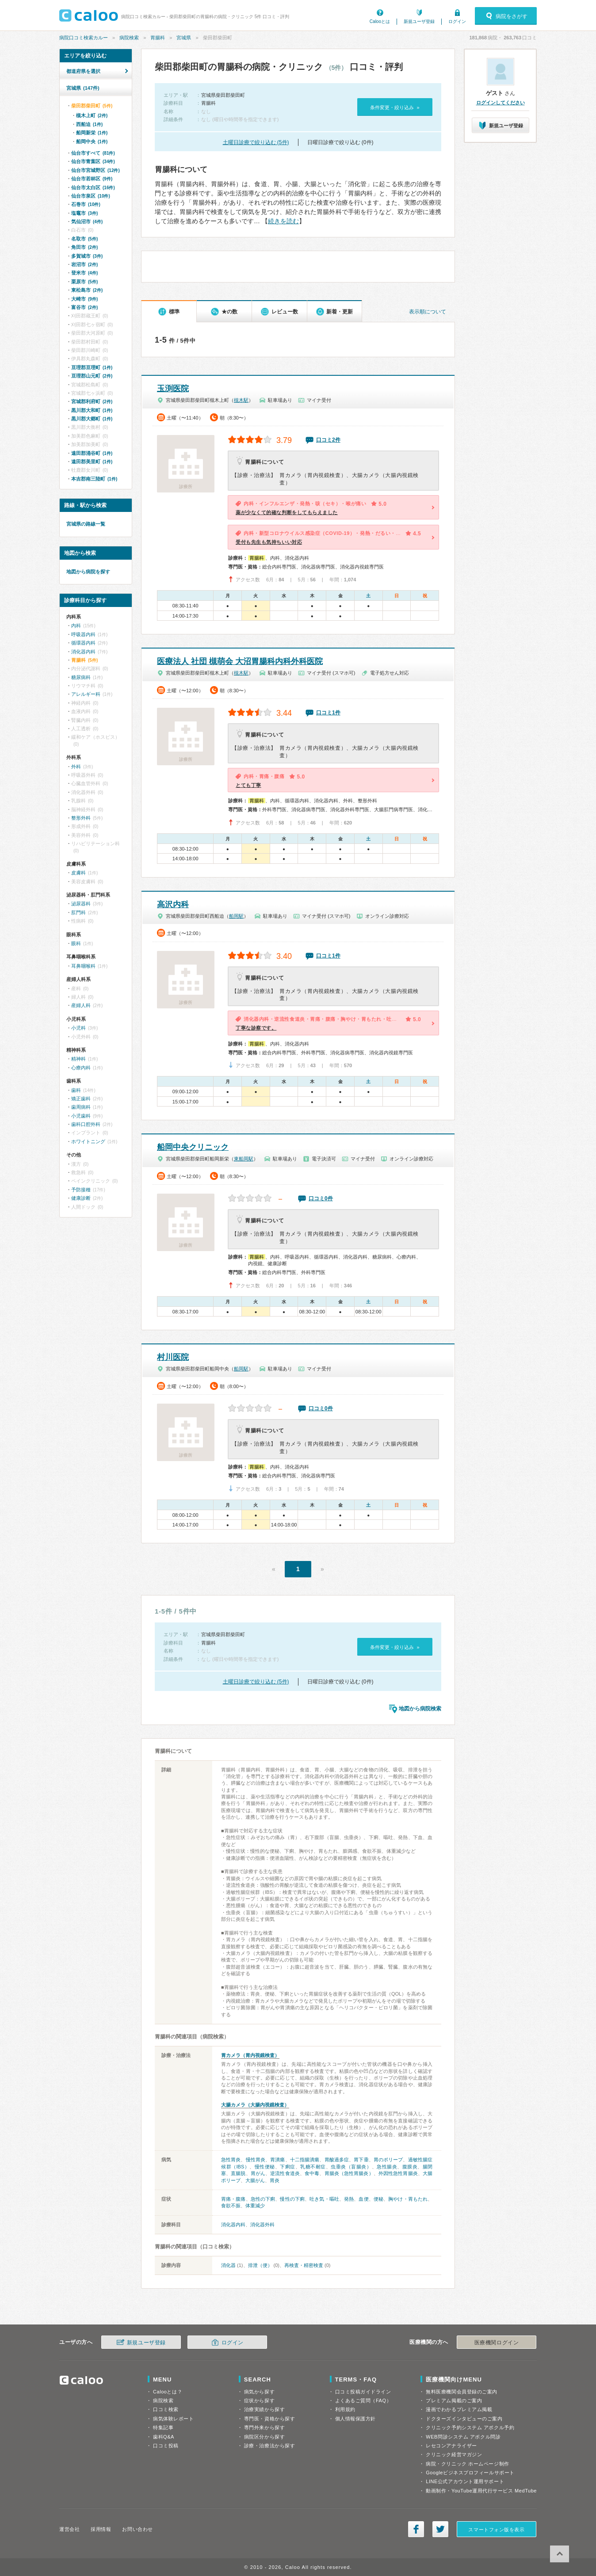  Describe the element at coordinates (84, 298) in the screenshot. I see `大崎市` at that location.